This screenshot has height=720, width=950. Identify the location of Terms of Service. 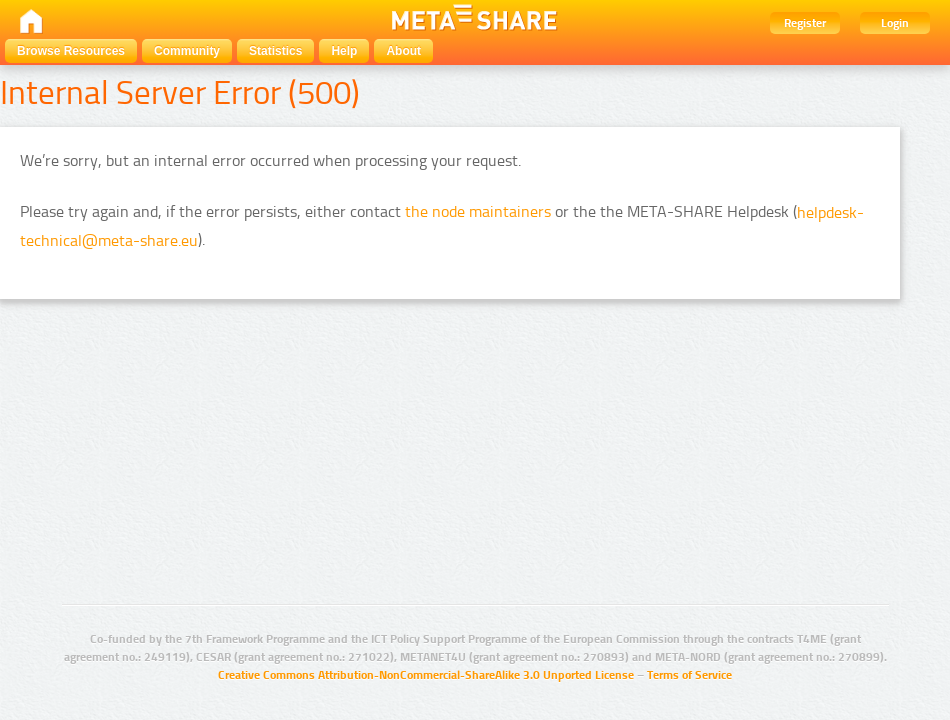
(689, 675).